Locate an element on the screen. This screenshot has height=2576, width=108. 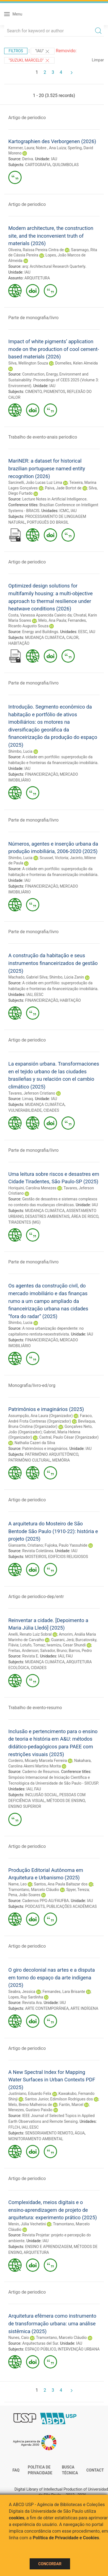
FINANCEIRIZAÇÃO is located at coordinates (41, 774).